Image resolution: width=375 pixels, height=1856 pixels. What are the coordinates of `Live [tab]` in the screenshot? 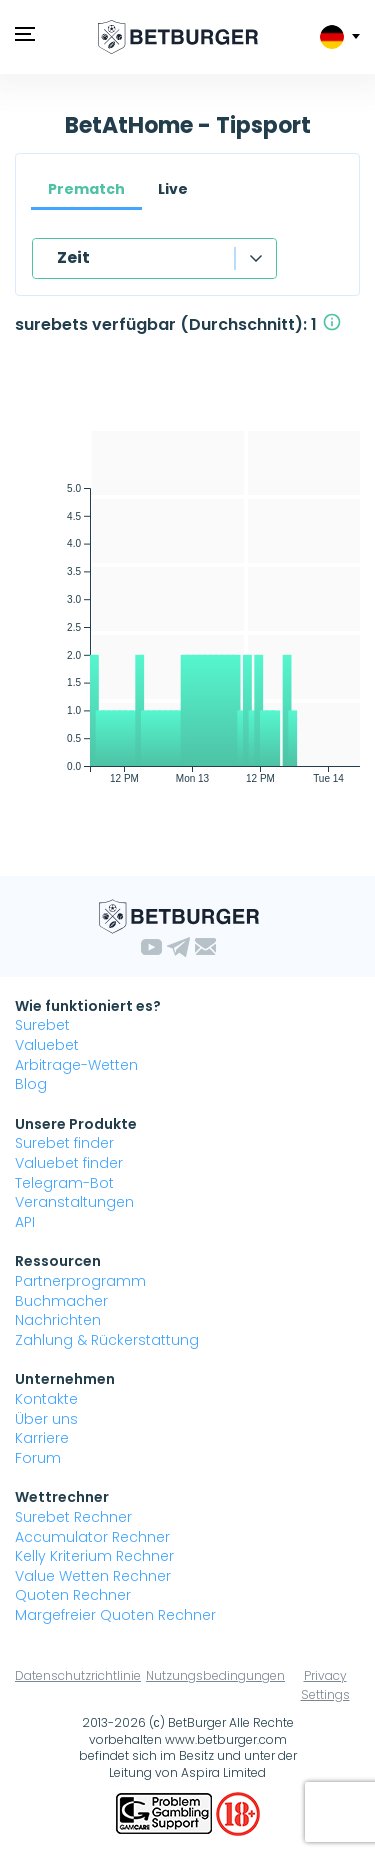 It's located at (173, 189).